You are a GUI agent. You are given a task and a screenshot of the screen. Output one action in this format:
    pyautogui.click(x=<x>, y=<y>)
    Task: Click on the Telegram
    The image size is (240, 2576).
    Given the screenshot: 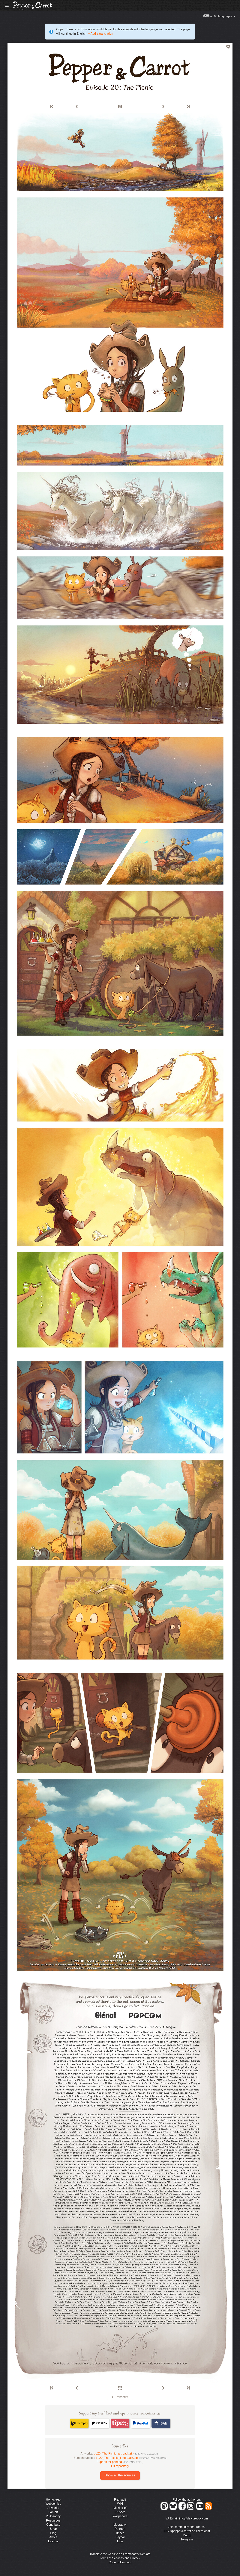 What is the action you would take?
    pyautogui.click(x=187, y=2539)
    